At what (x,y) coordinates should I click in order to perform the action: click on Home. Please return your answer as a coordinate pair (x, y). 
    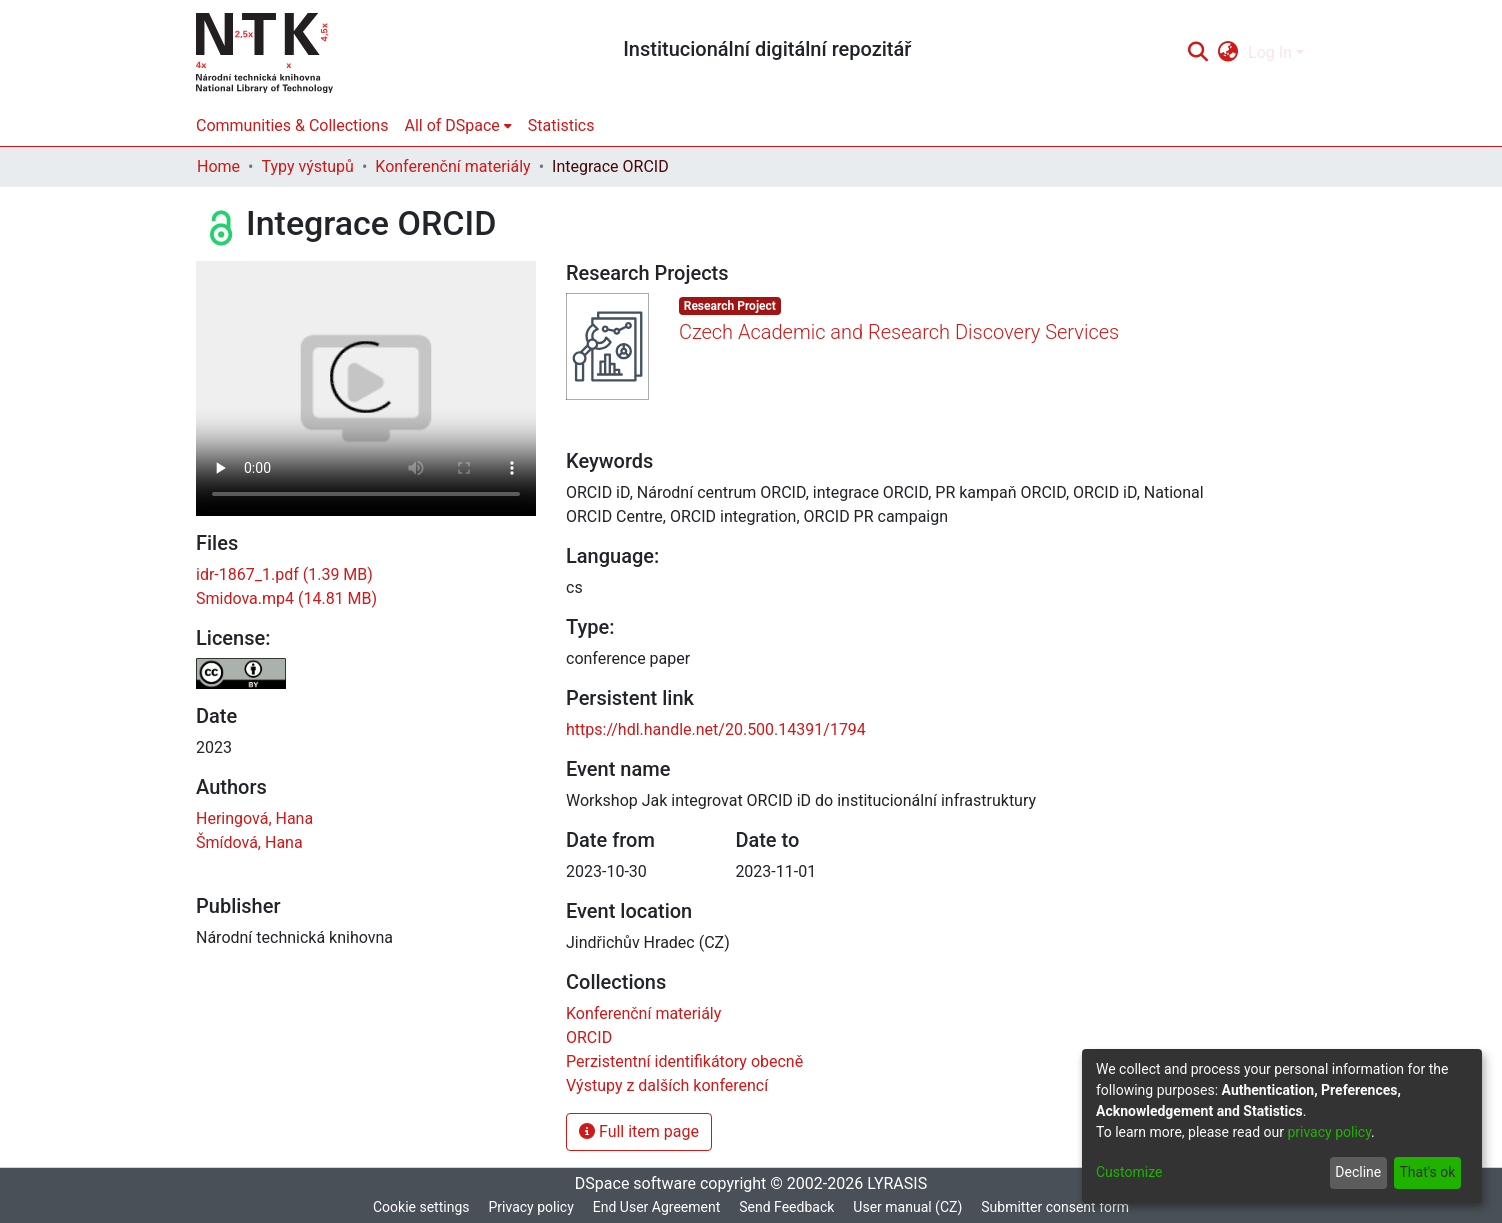
    Looking at the image, I should click on (218, 166).